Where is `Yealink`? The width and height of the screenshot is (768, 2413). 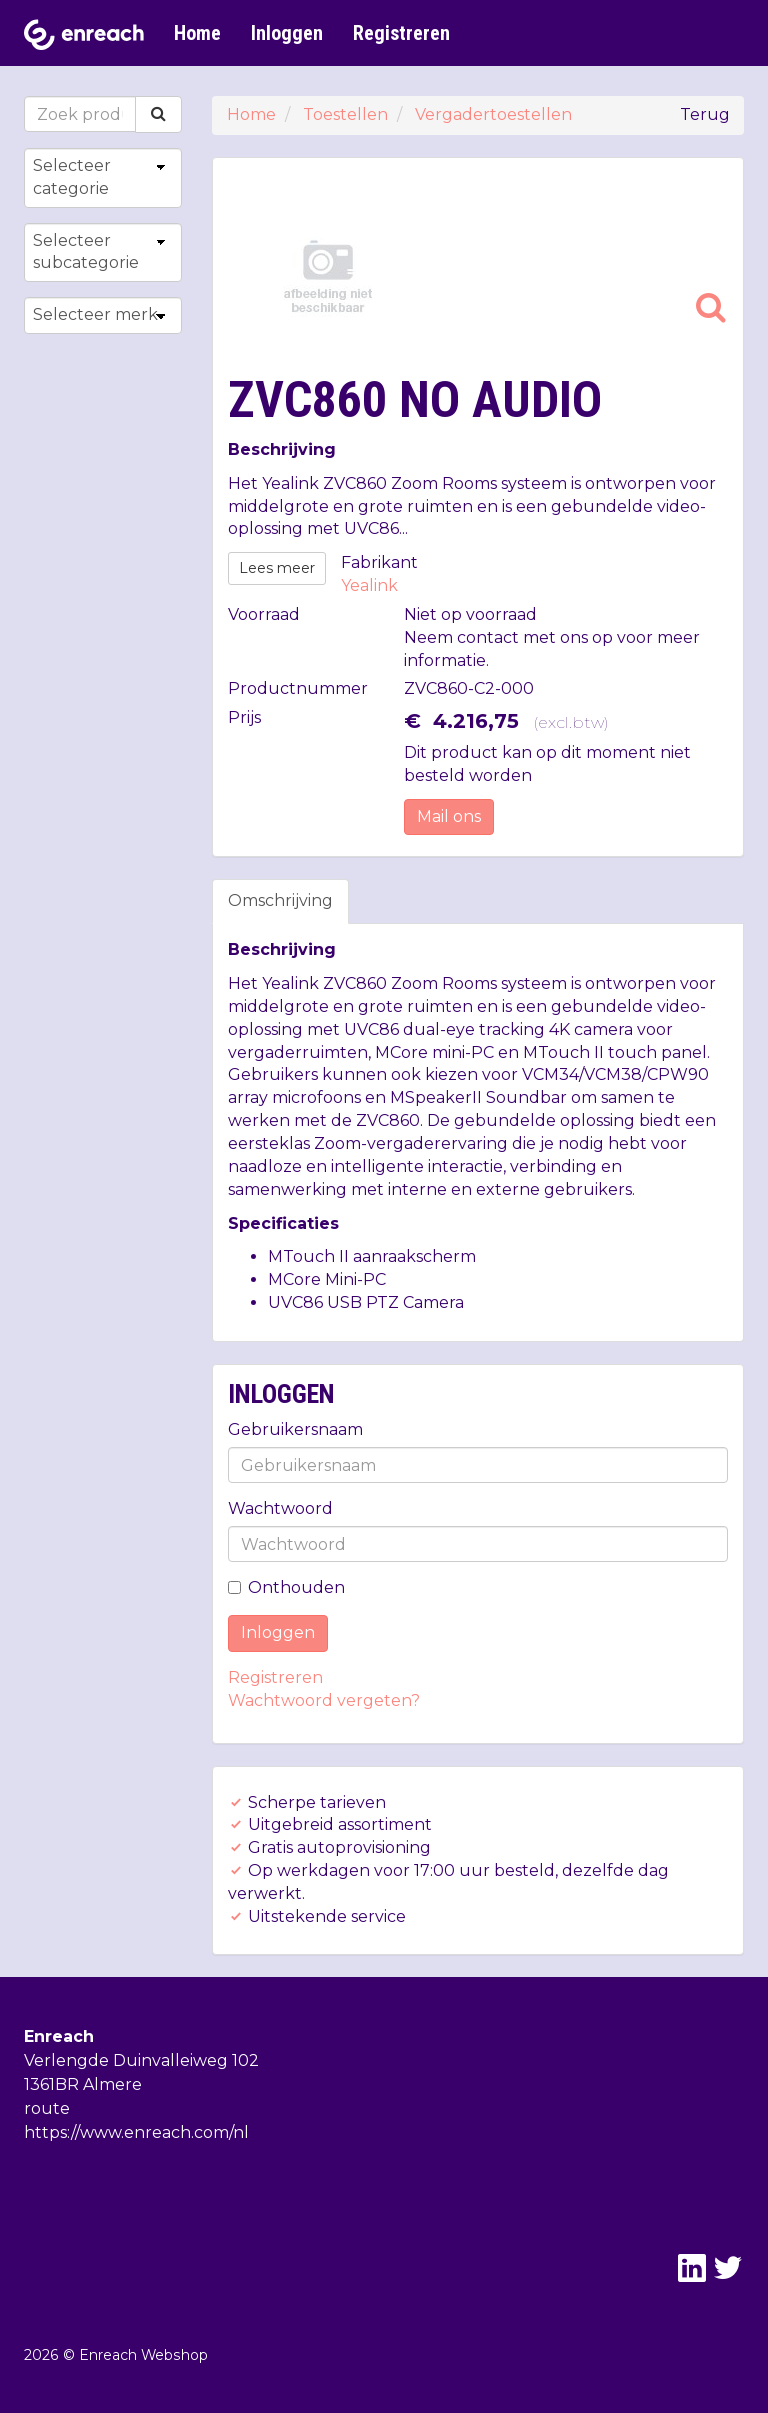
Yealink is located at coordinates (369, 585).